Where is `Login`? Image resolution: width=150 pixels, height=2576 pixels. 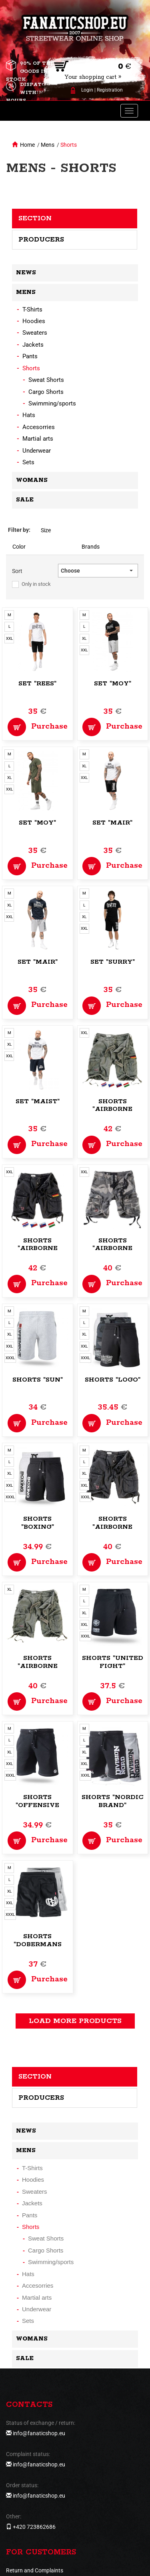
Login is located at coordinates (87, 90).